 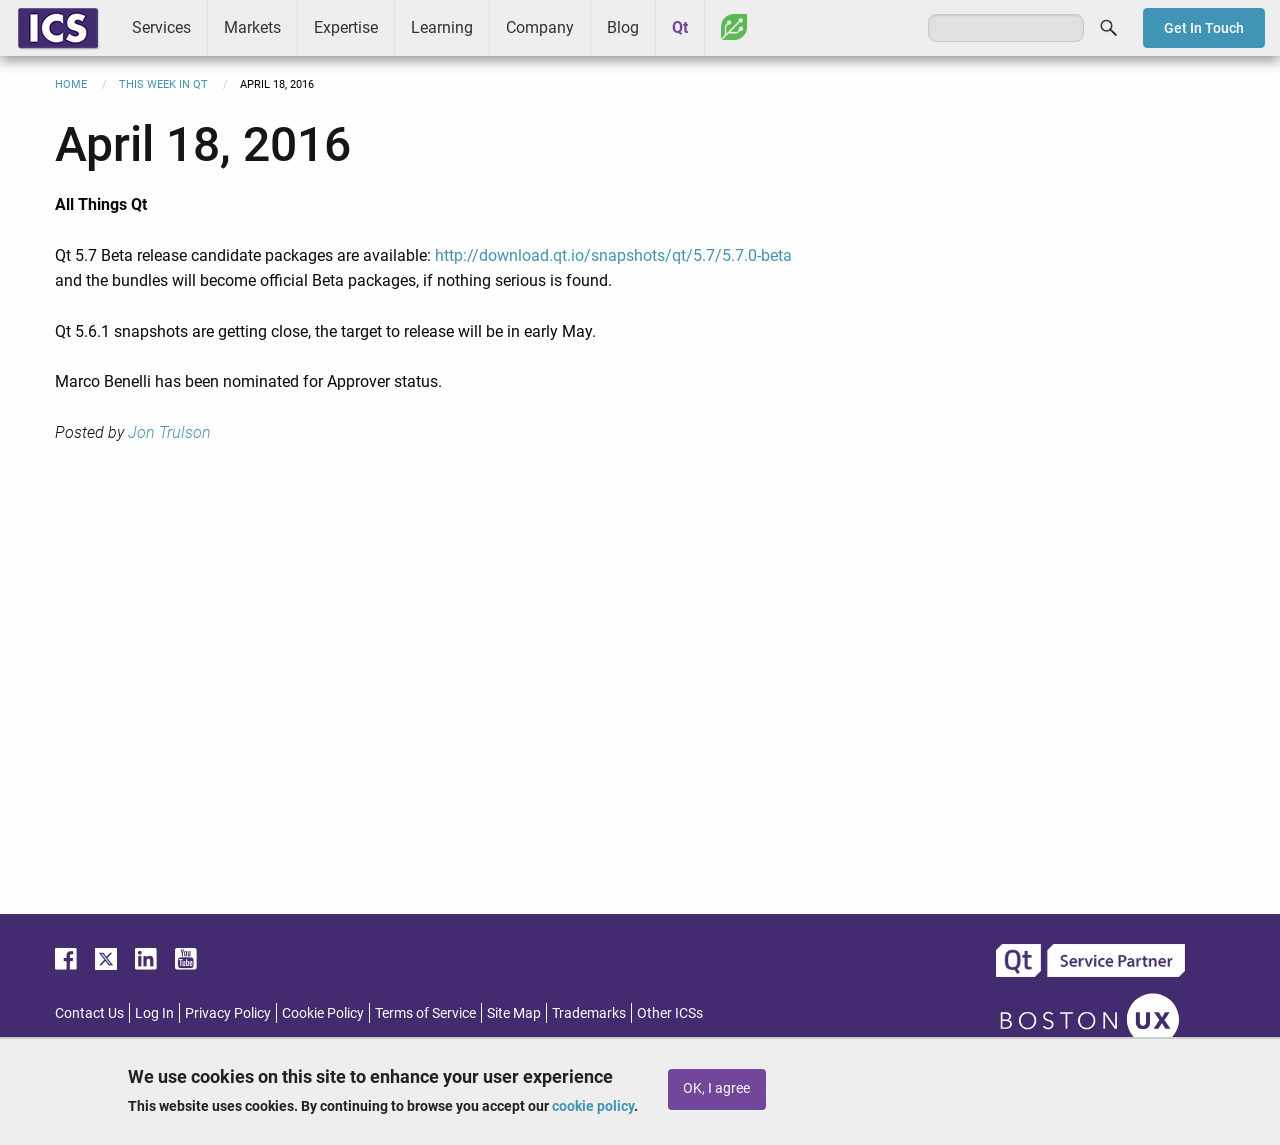 I want to click on Greenhouse [menuitem], so click(x=734, y=27).